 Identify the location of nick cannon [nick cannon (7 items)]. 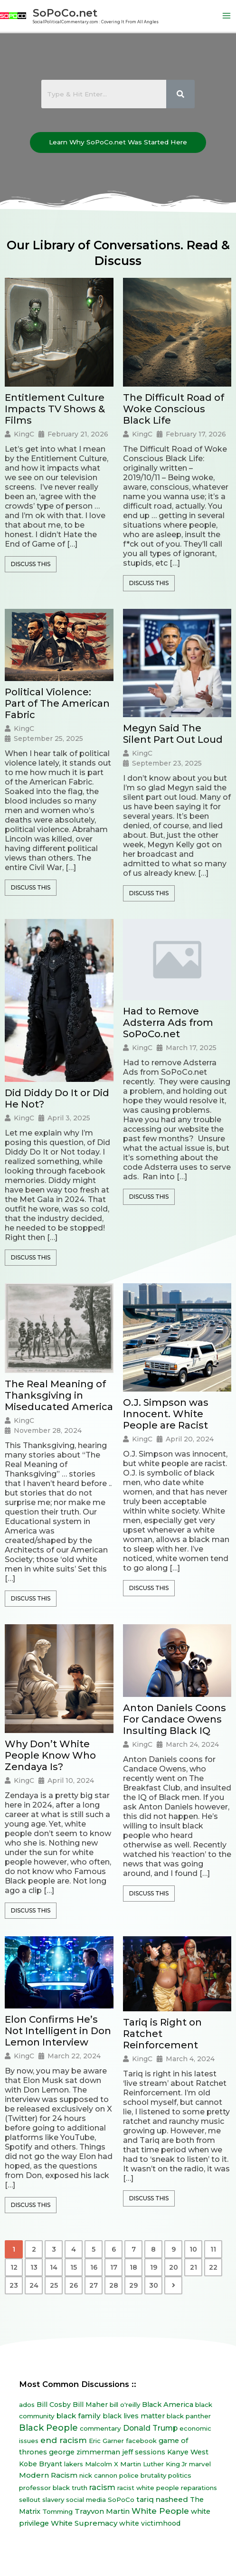
(98, 2475).